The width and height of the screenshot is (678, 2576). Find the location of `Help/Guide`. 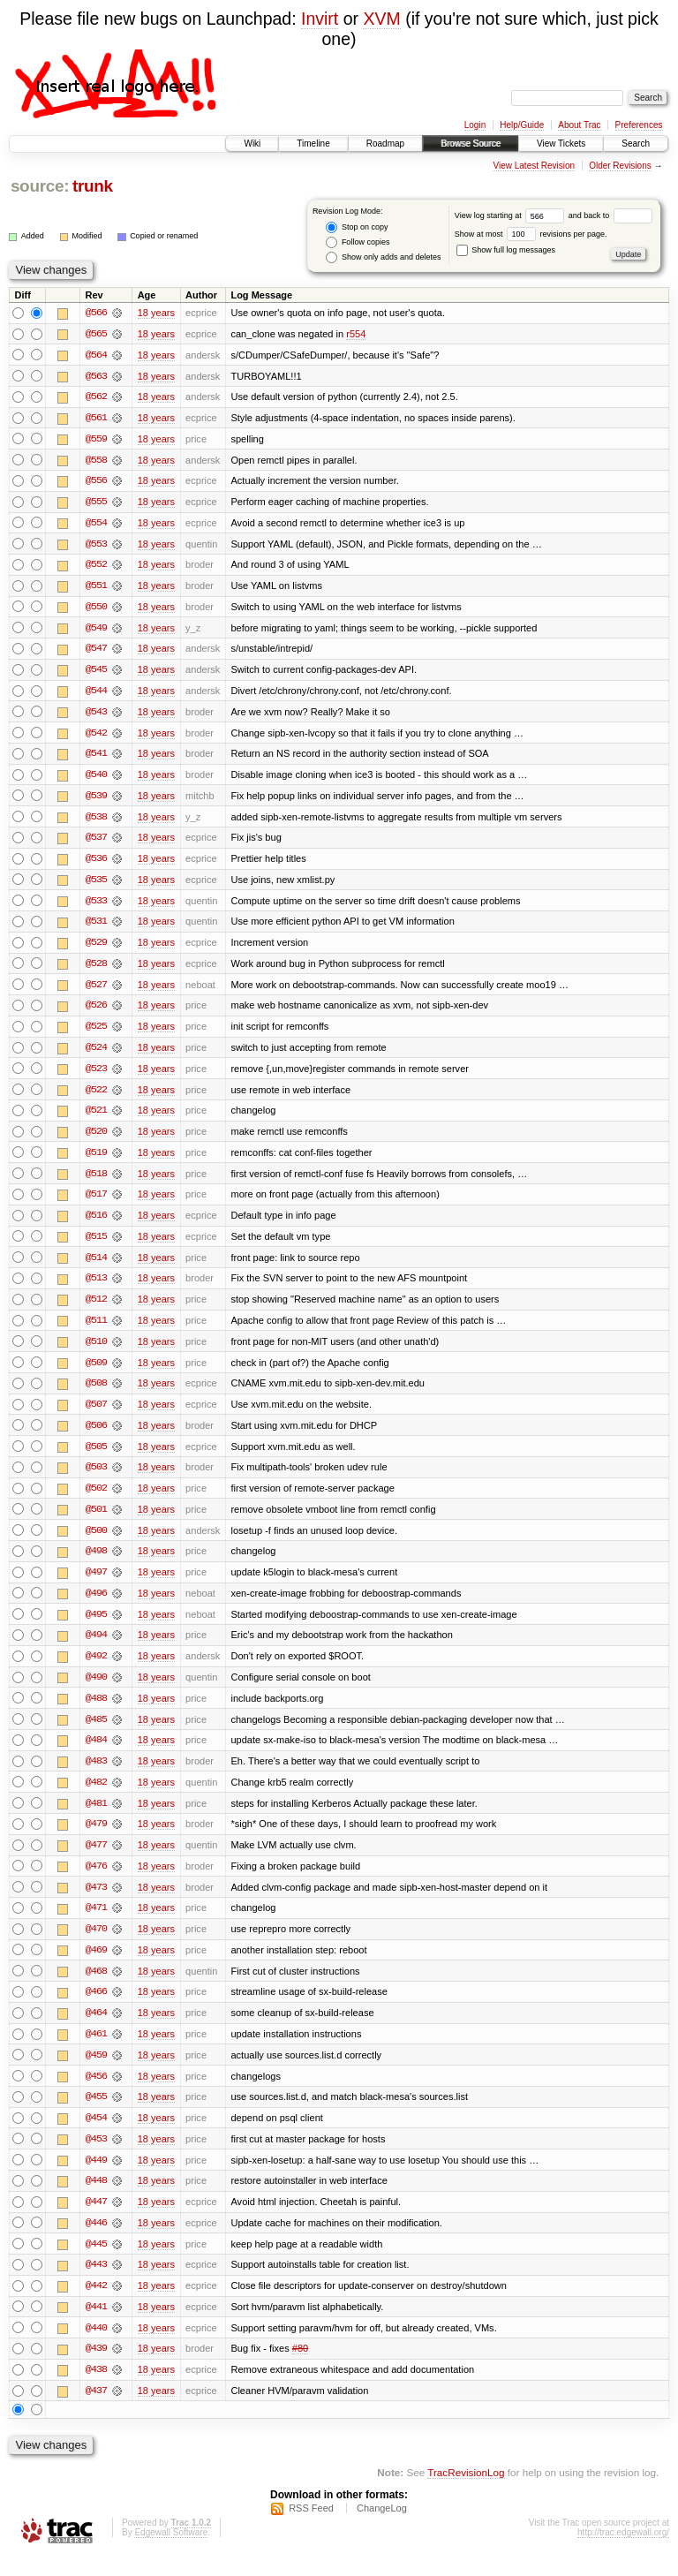

Help/Guide is located at coordinates (522, 125).